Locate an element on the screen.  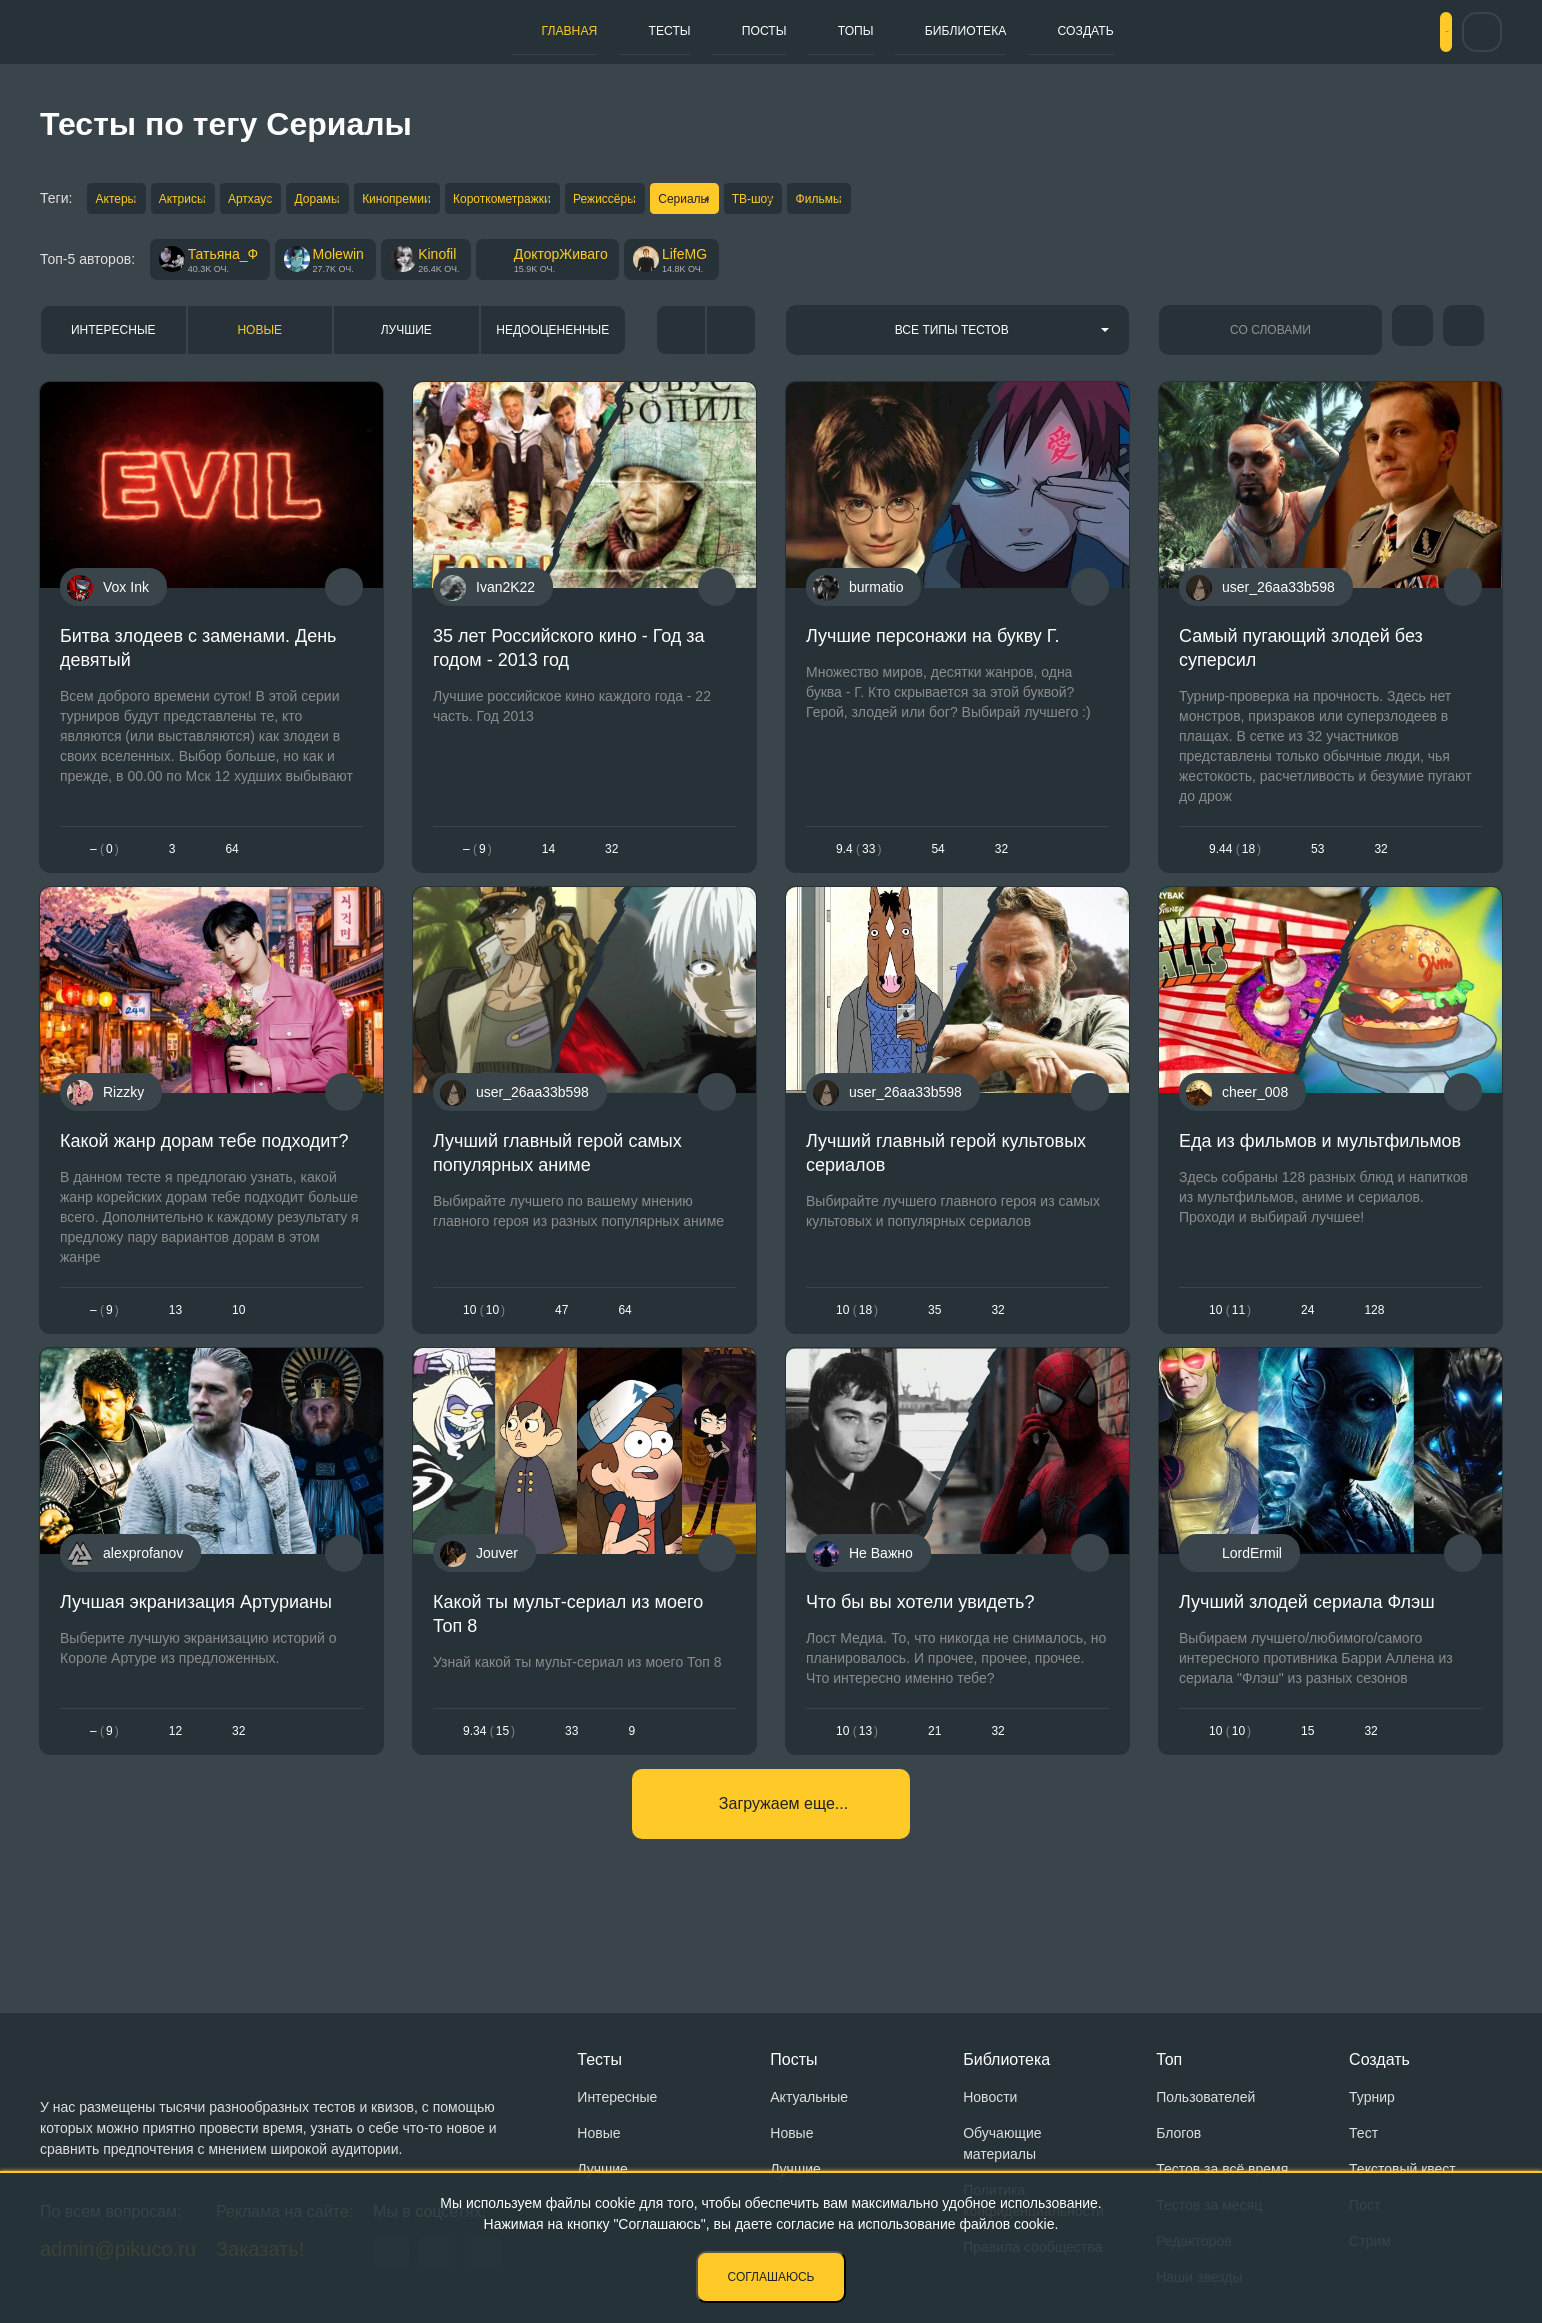
9.4418 is located at coordinates (1235, 859).